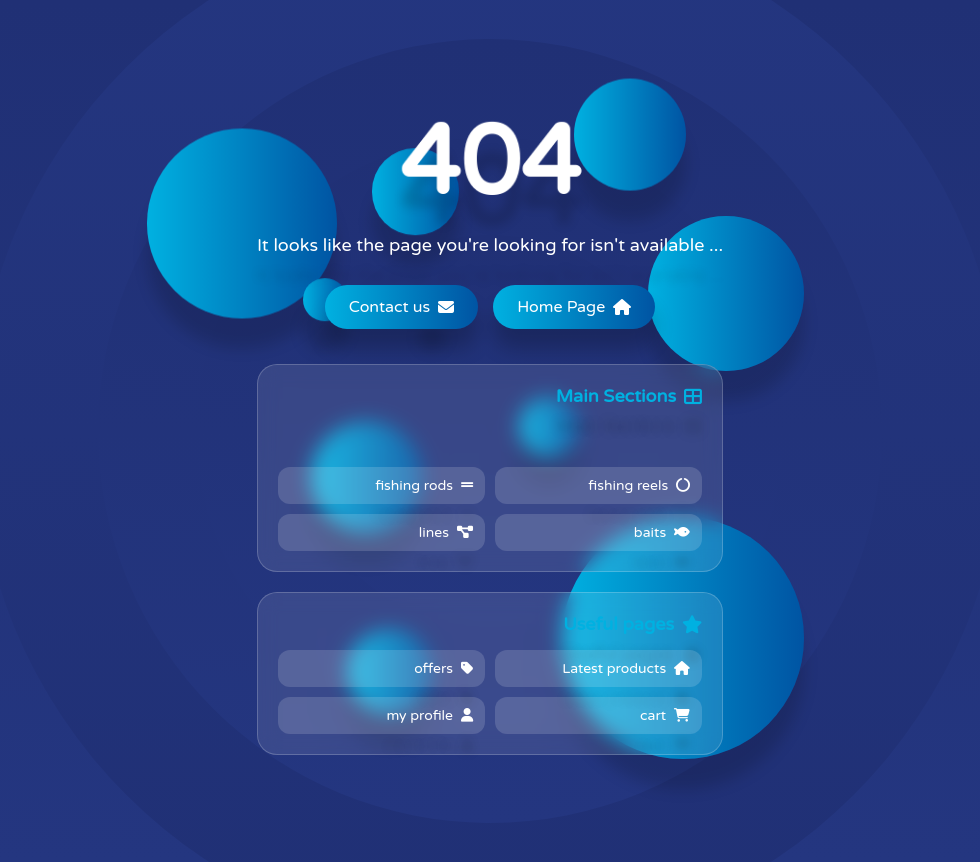 Image resolution: width=980 pixels, height=862 pixels. I want to click on offers, so click(443, 668).